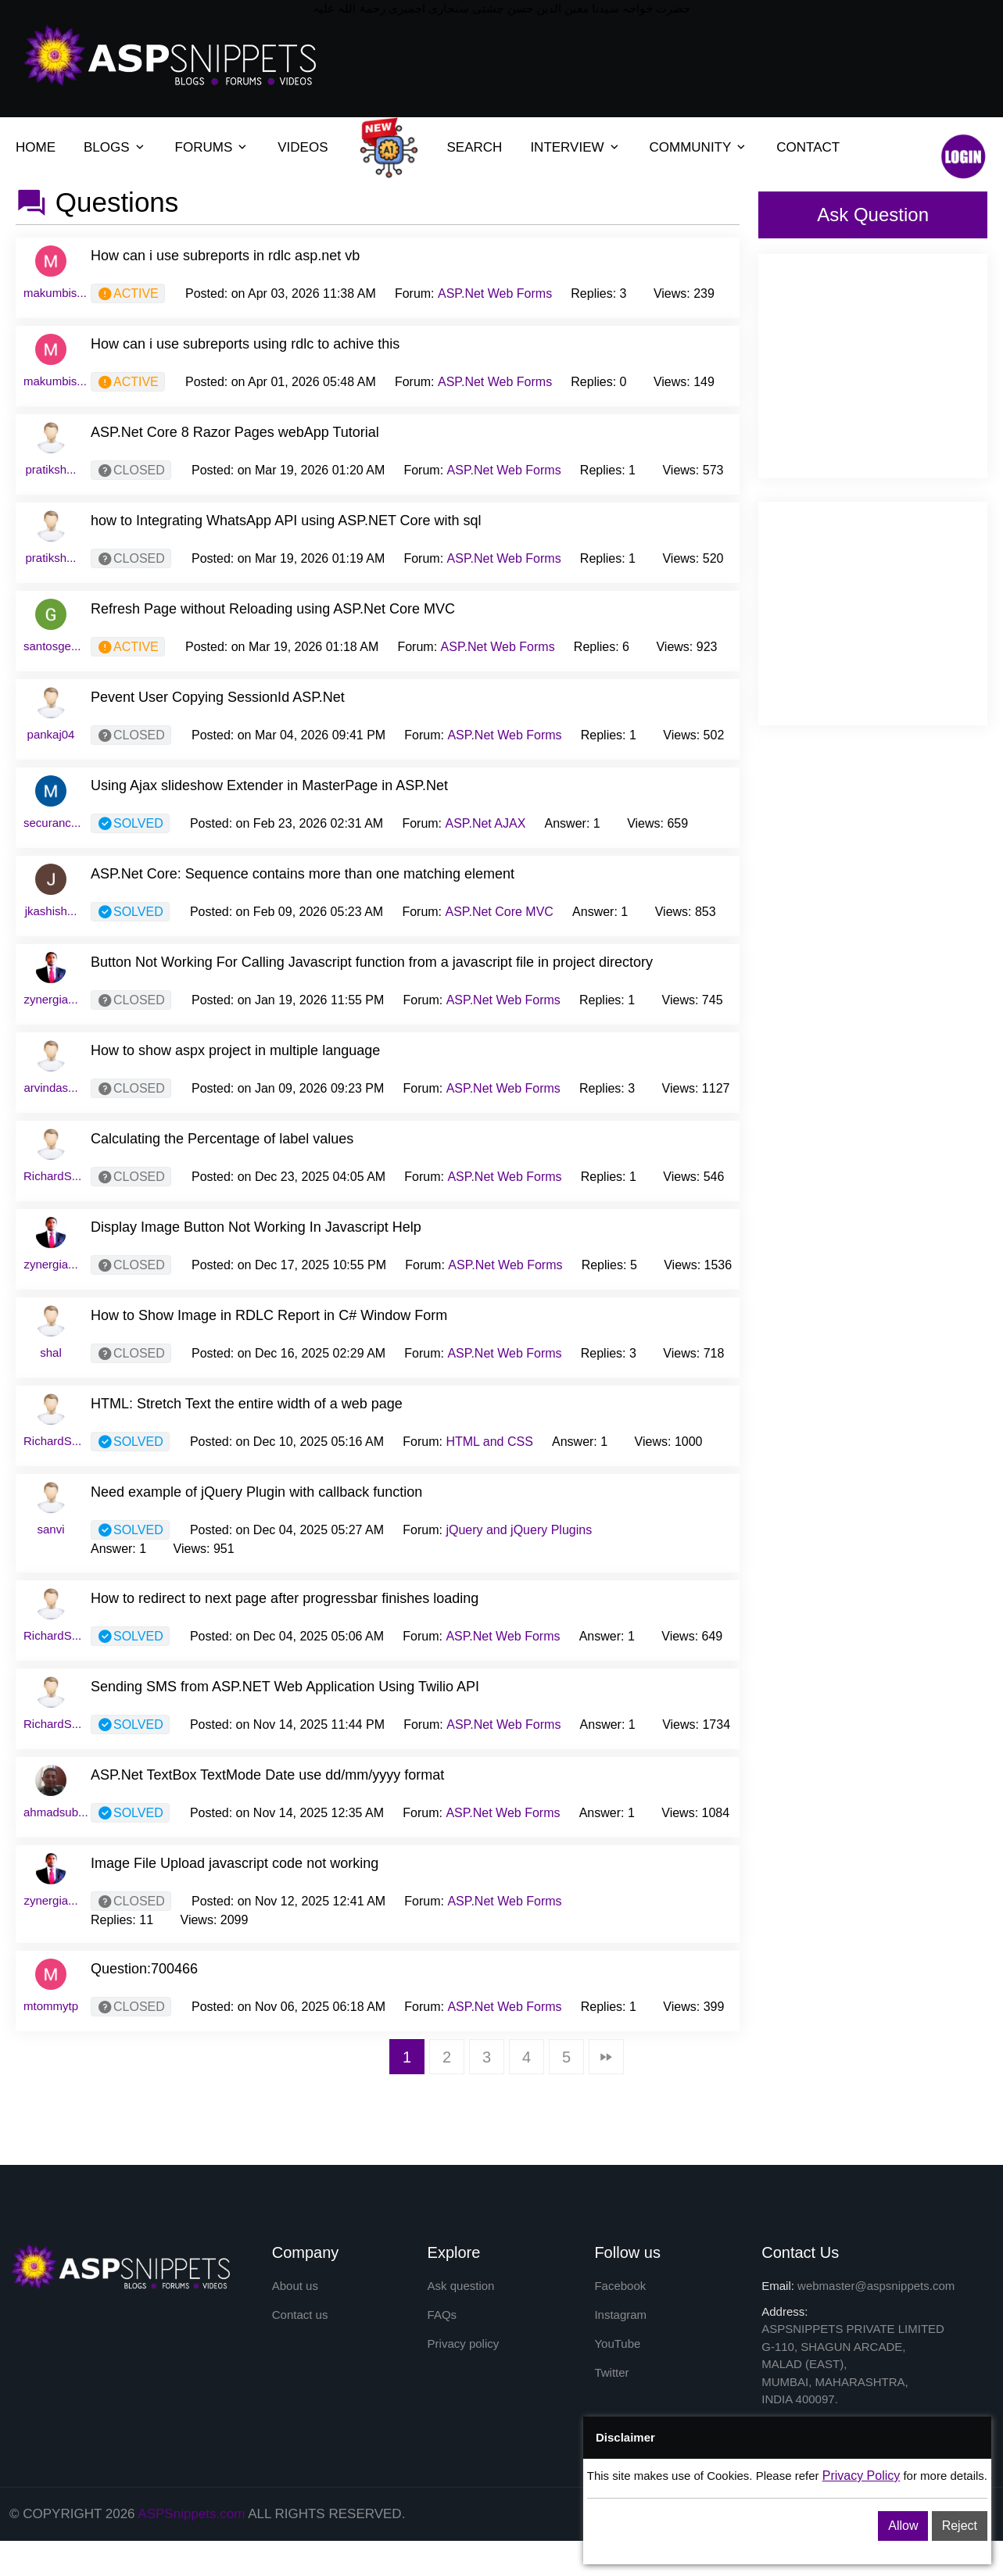  What do you see at coordinates (903, 2525) in the screenshot?
I see `Allow` at bounding box center [903, 2525].